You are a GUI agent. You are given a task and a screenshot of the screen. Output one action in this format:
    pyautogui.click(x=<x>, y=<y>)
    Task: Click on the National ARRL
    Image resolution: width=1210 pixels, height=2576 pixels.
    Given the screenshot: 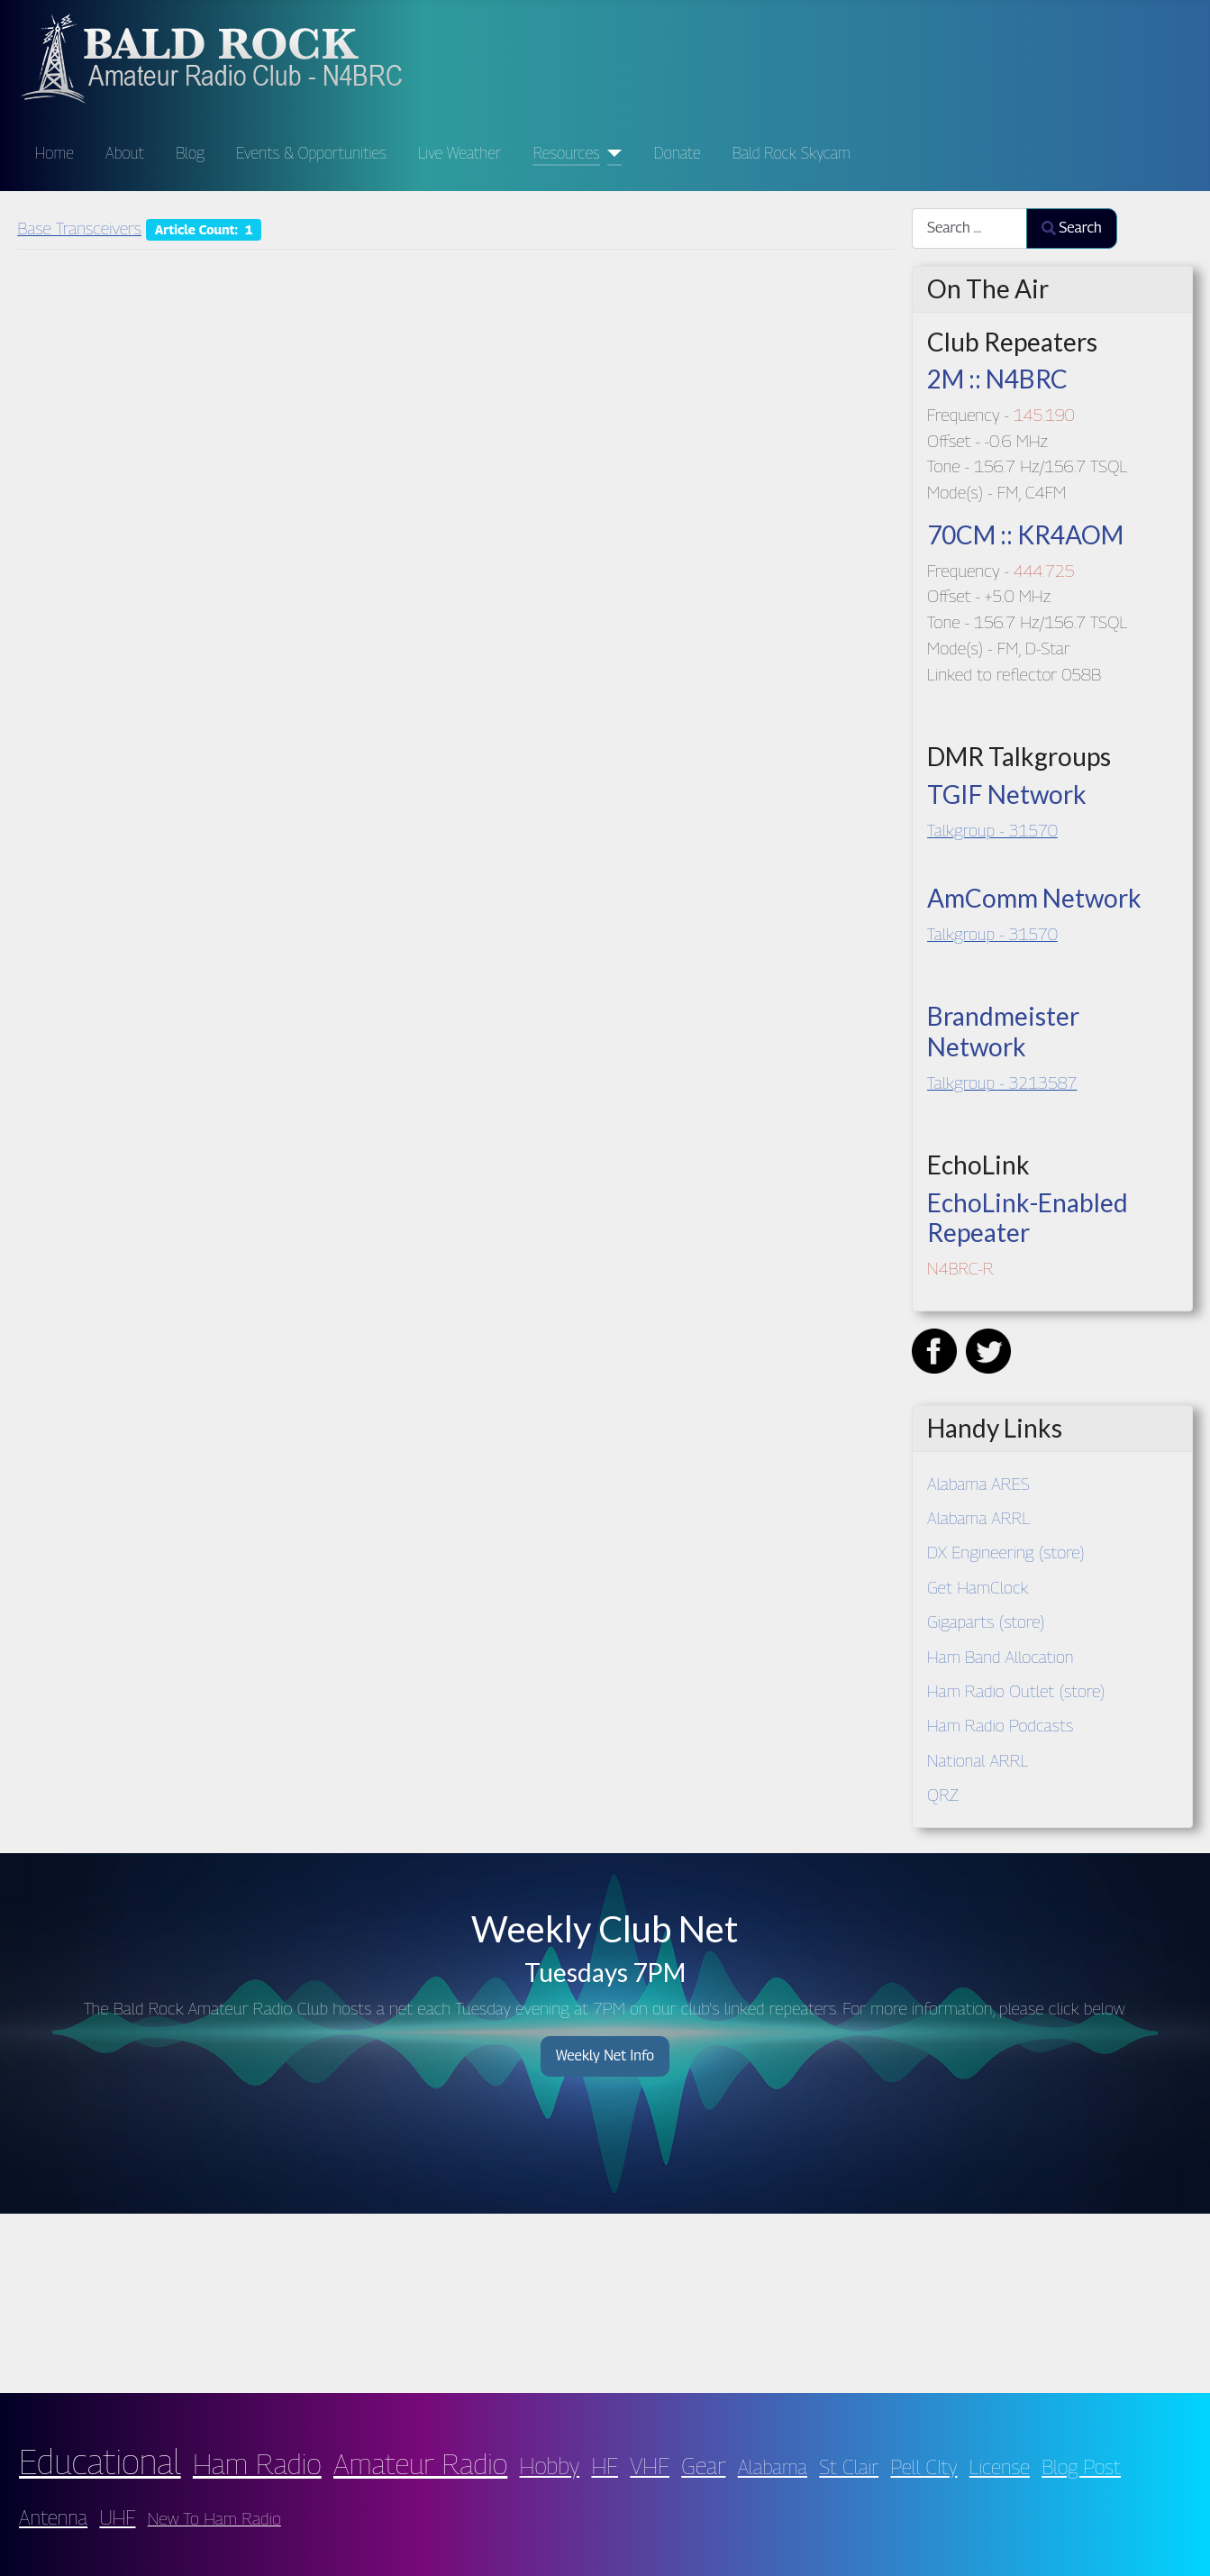 What is the action you would take?
    pyautogui.click(x=978, y=1759)
    